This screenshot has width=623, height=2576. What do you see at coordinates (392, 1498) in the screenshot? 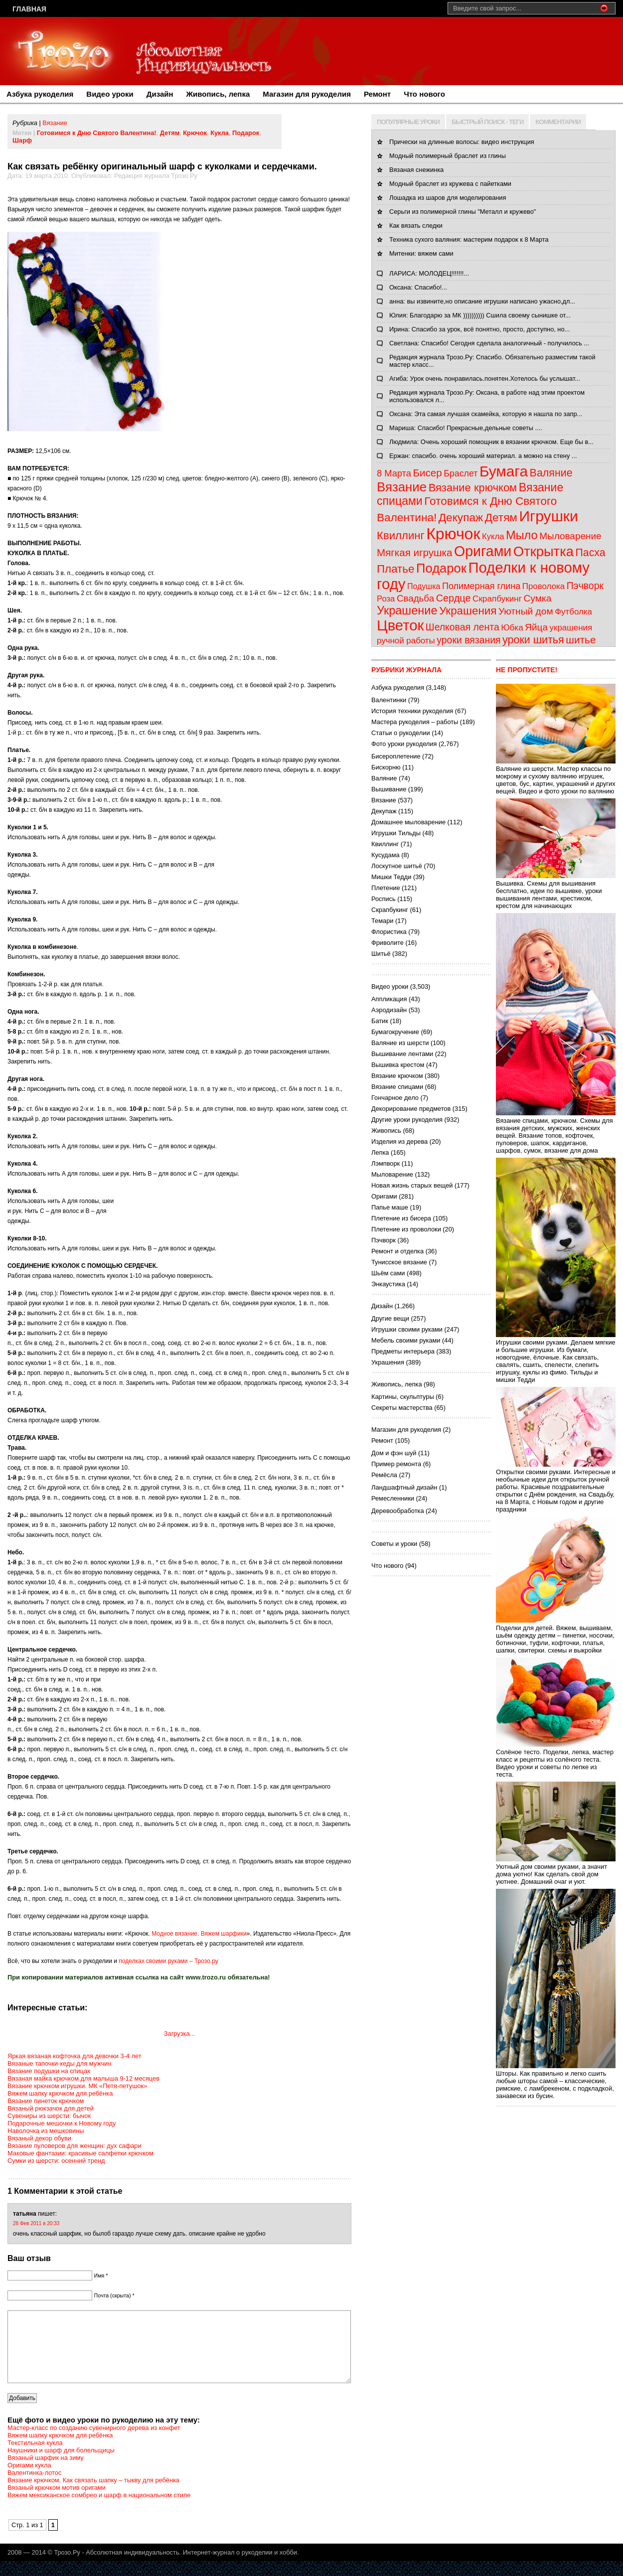
I see `Ремесленники` at bounding box center [392, 1498].